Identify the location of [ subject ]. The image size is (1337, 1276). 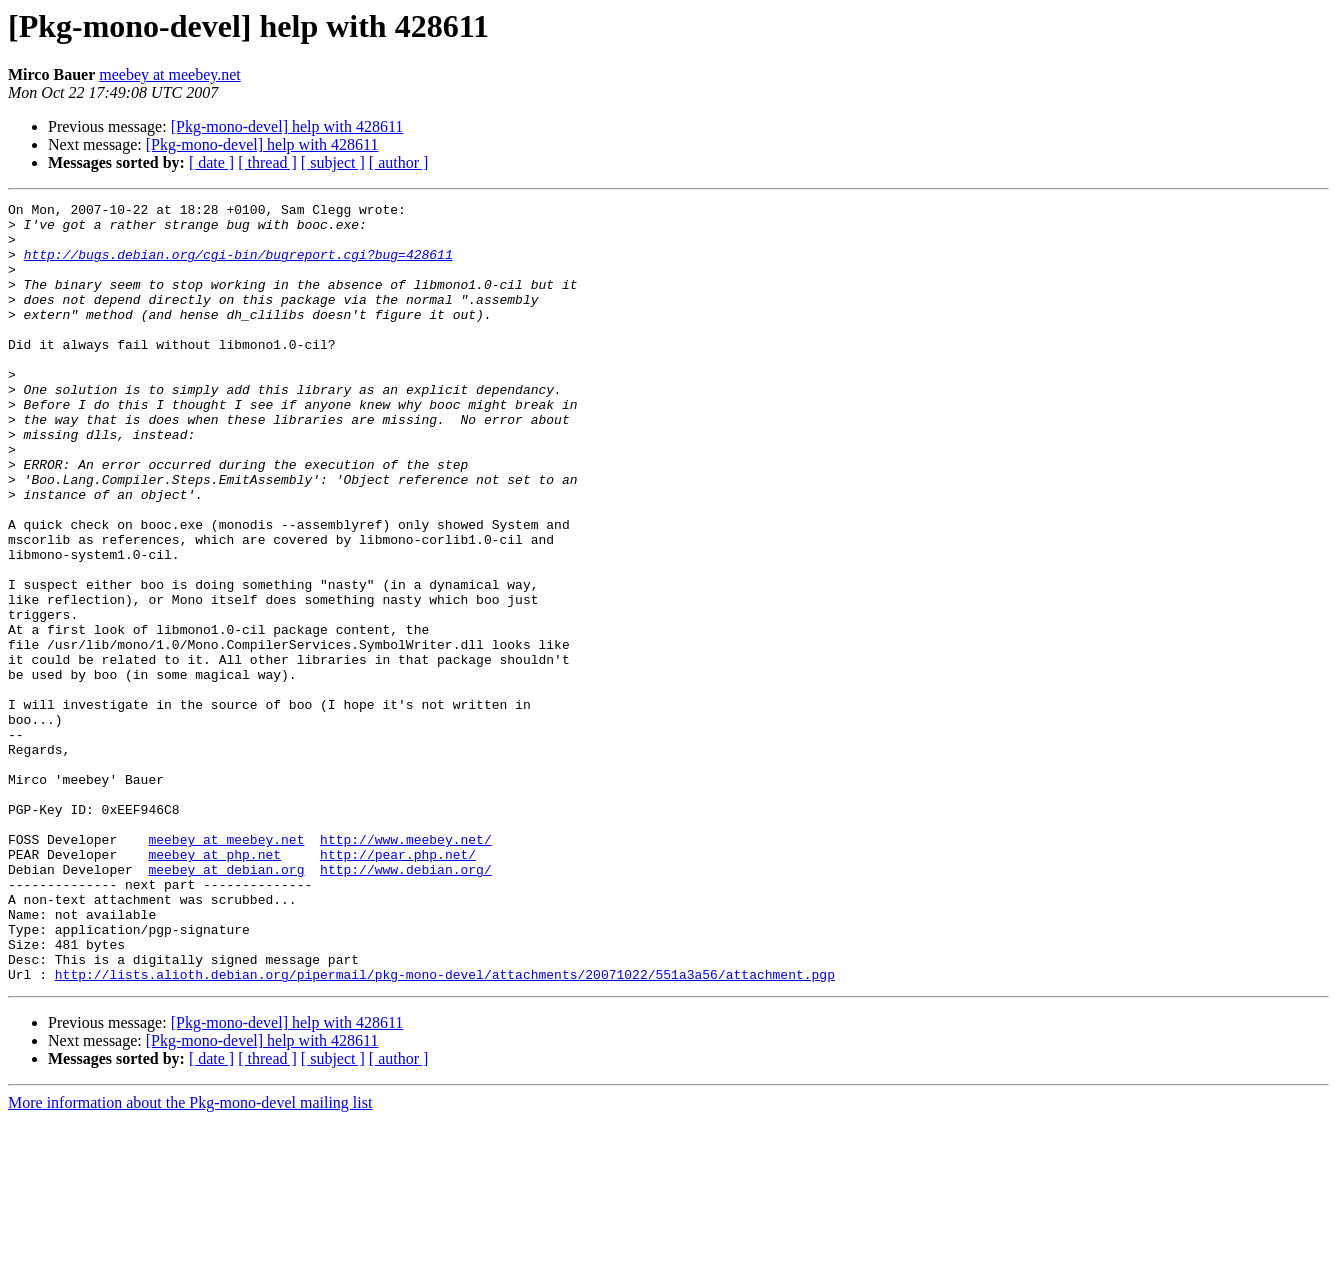
(333, 162).